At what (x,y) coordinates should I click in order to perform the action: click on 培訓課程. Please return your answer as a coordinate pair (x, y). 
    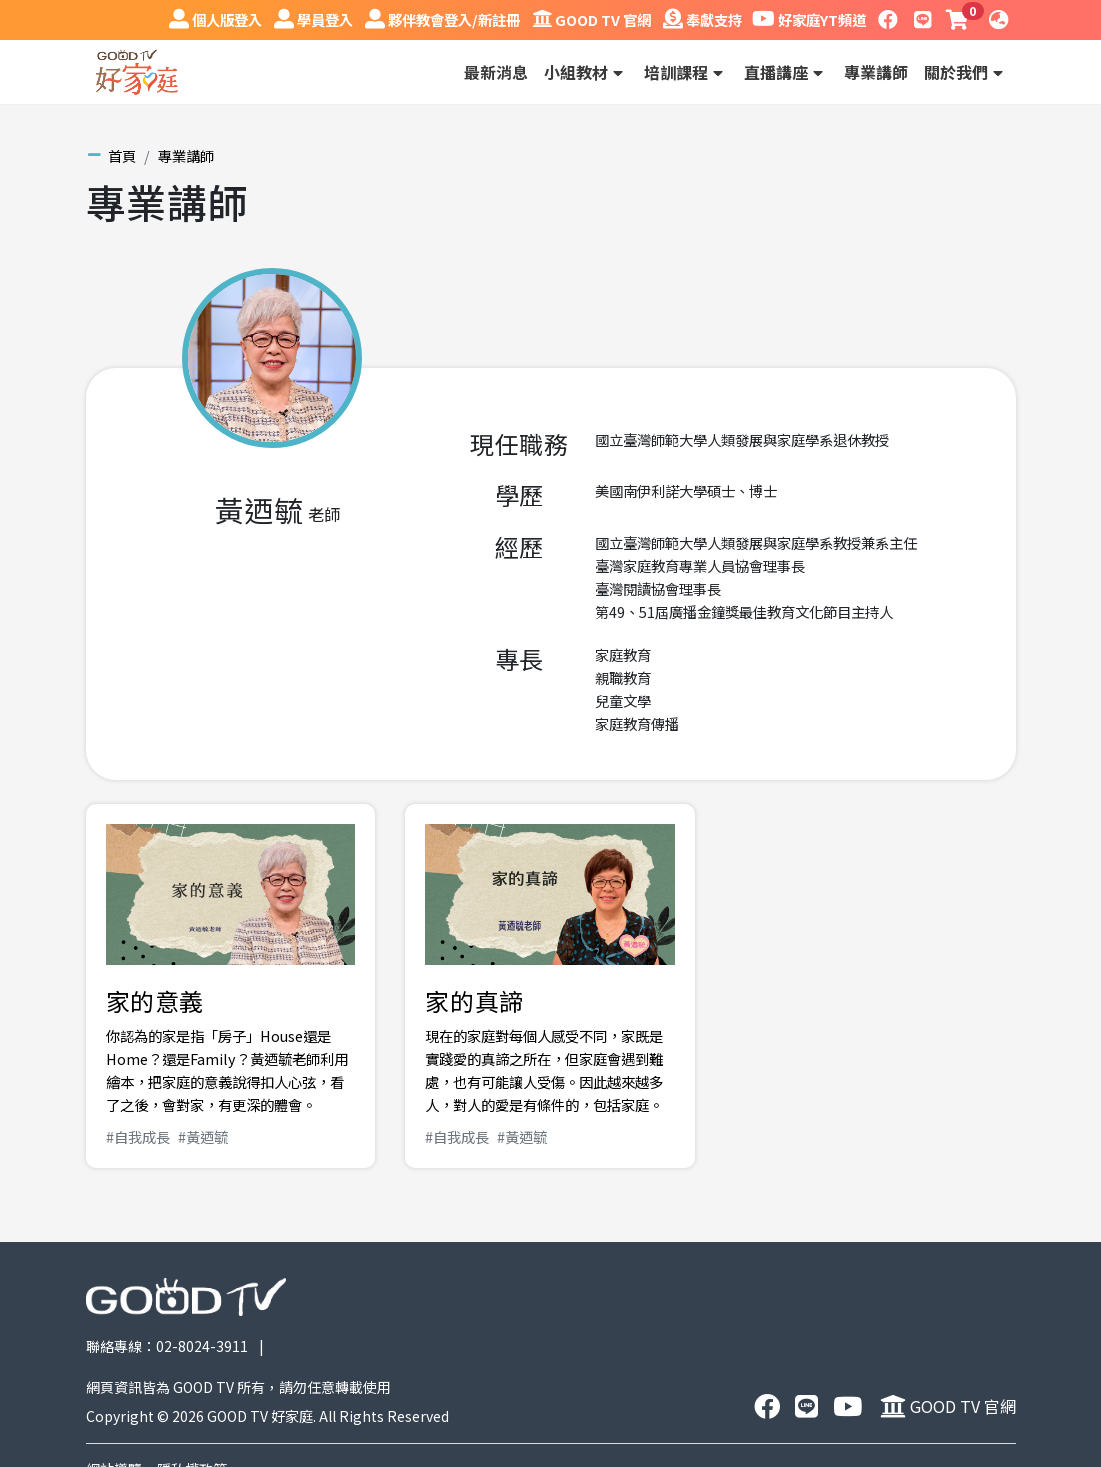
    Looking at the image, I should click on (686, 72).